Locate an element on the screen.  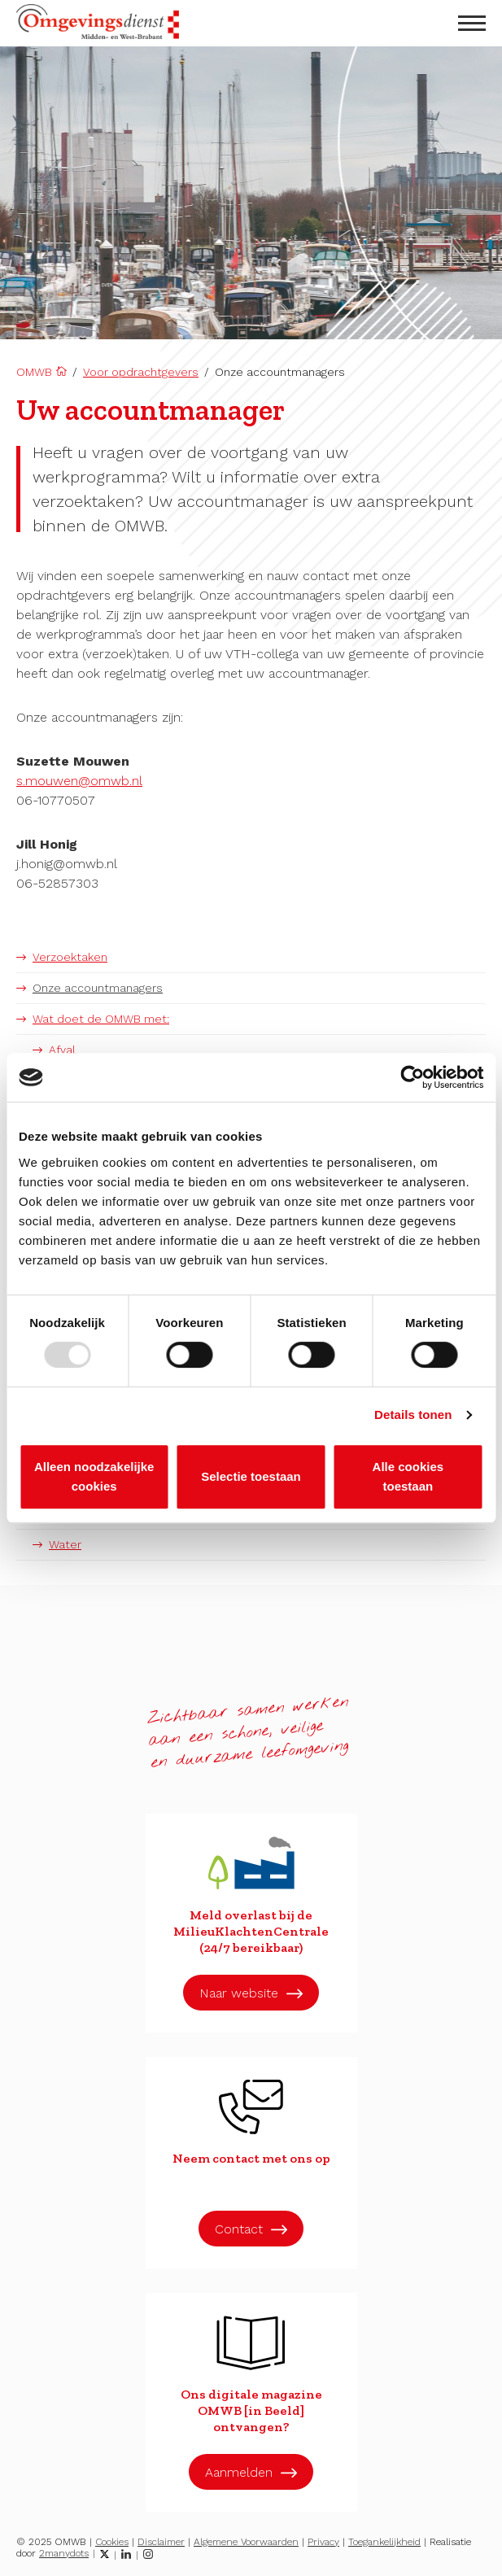
Verzoektaken is located at coordinates (70, 956).